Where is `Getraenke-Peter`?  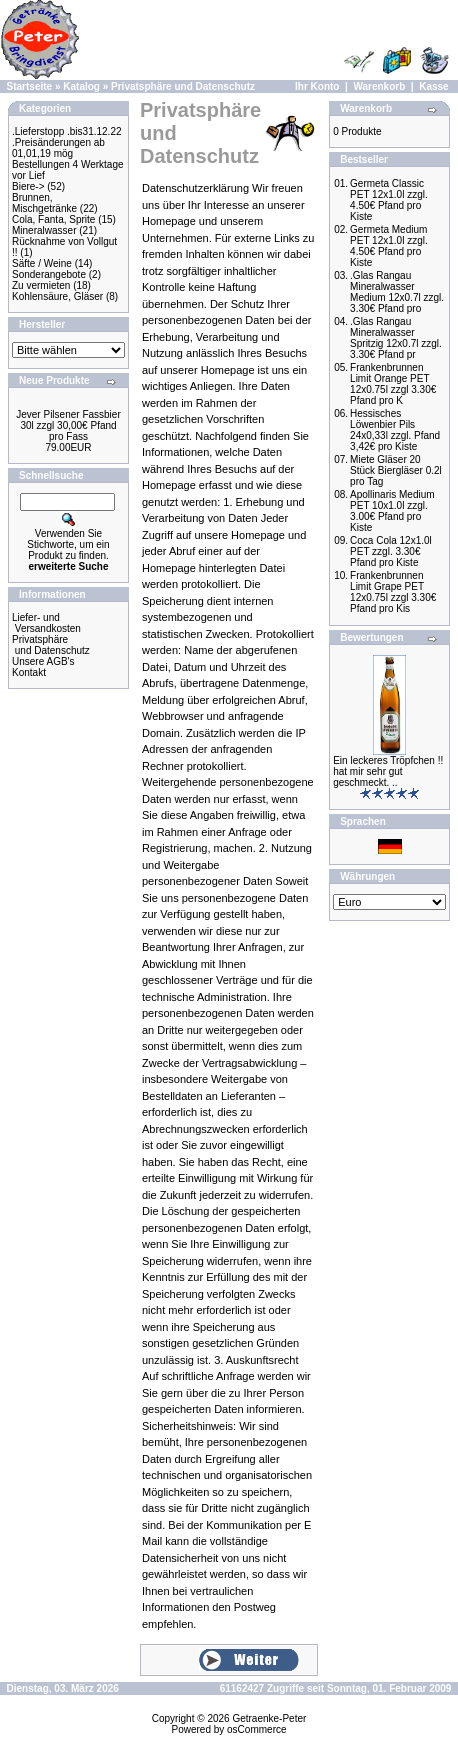 Getraenke-Peter is located at coordinates (269, 1718).